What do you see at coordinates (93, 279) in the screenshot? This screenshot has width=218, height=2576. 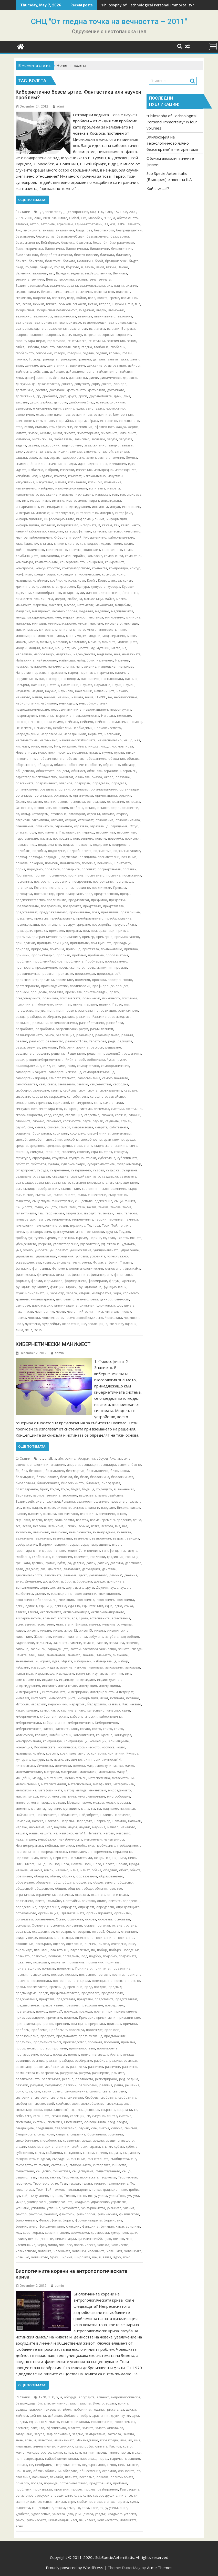 I see `вече` at bounding box center [93, 279].